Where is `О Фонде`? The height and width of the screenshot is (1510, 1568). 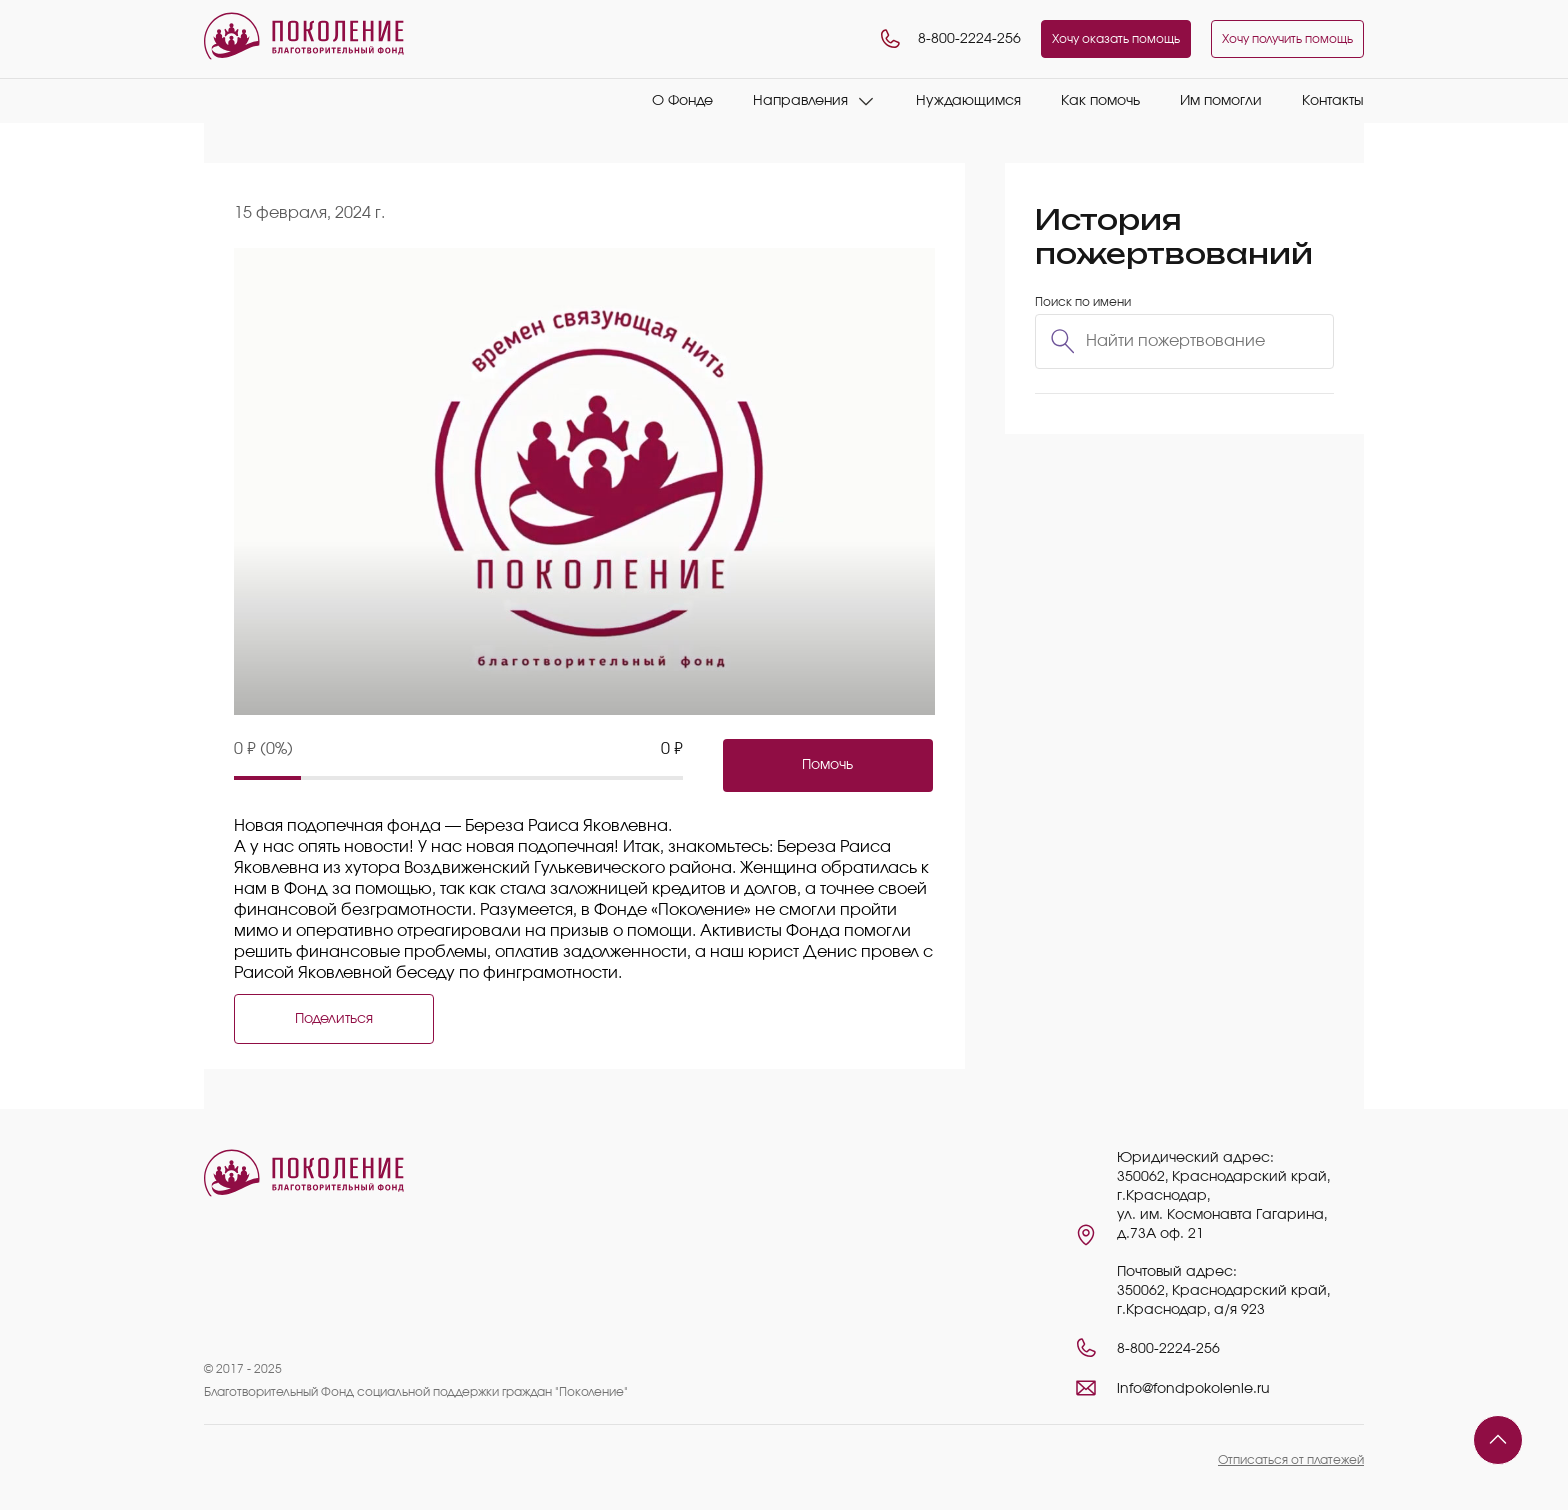 О Фонде is located at coordinates (682, 101).